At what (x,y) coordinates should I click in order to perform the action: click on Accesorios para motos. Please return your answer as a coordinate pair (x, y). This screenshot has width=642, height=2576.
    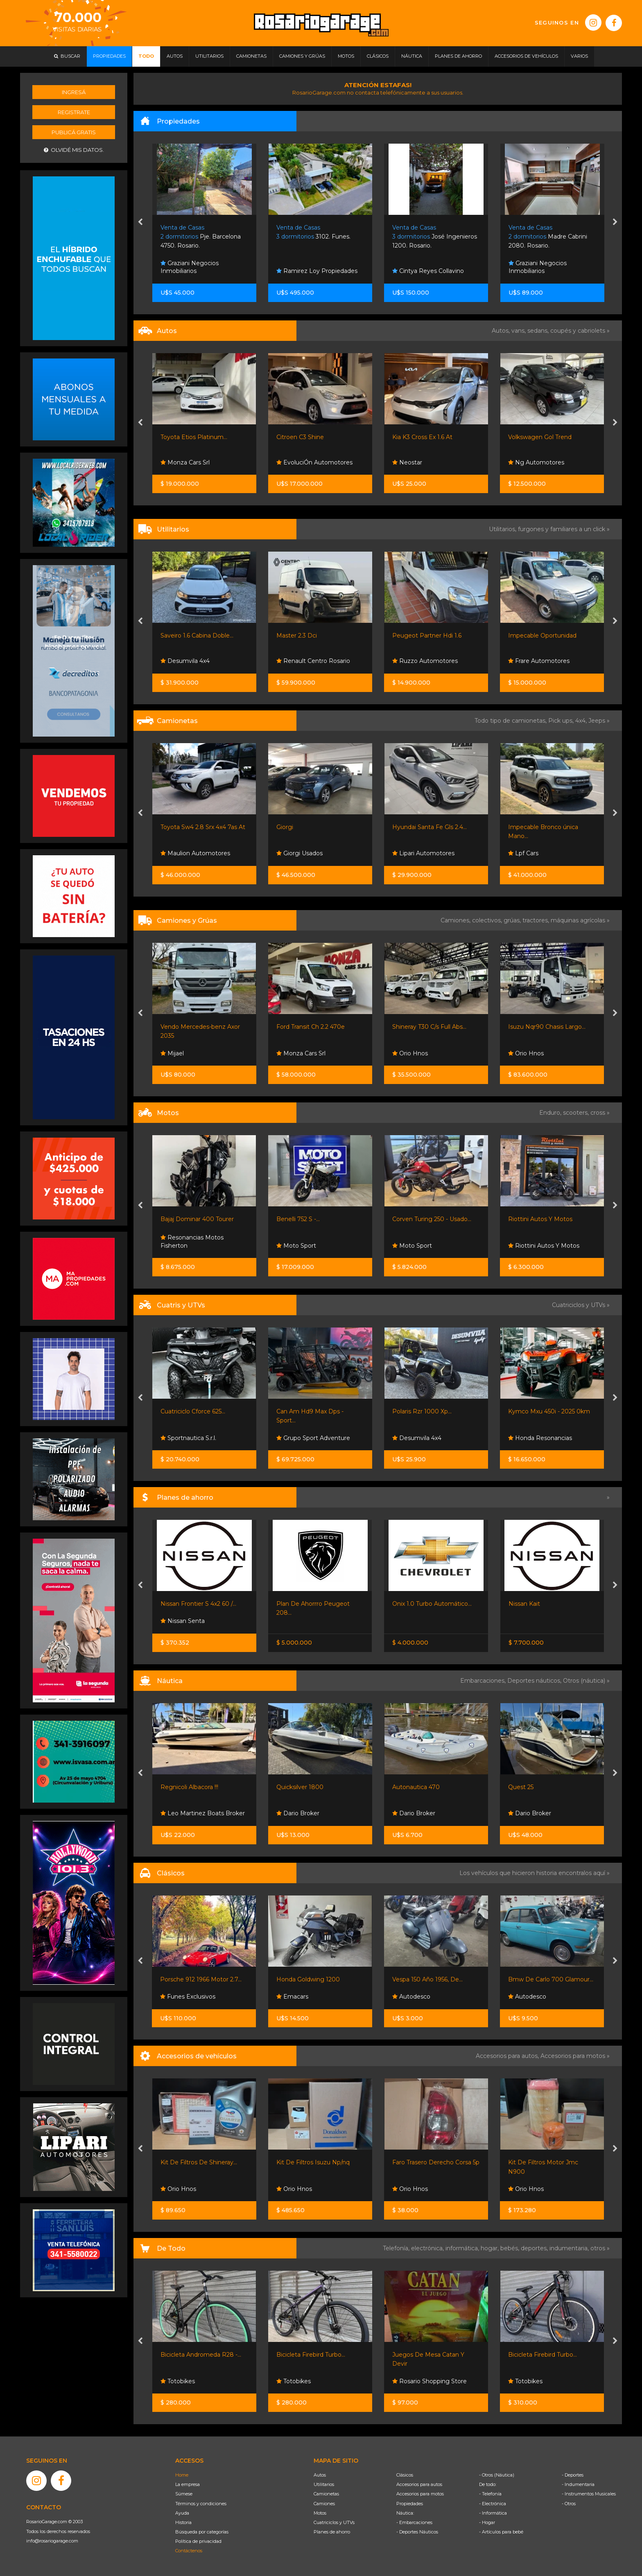
    Looking at the image, I should click on (572, 2056).